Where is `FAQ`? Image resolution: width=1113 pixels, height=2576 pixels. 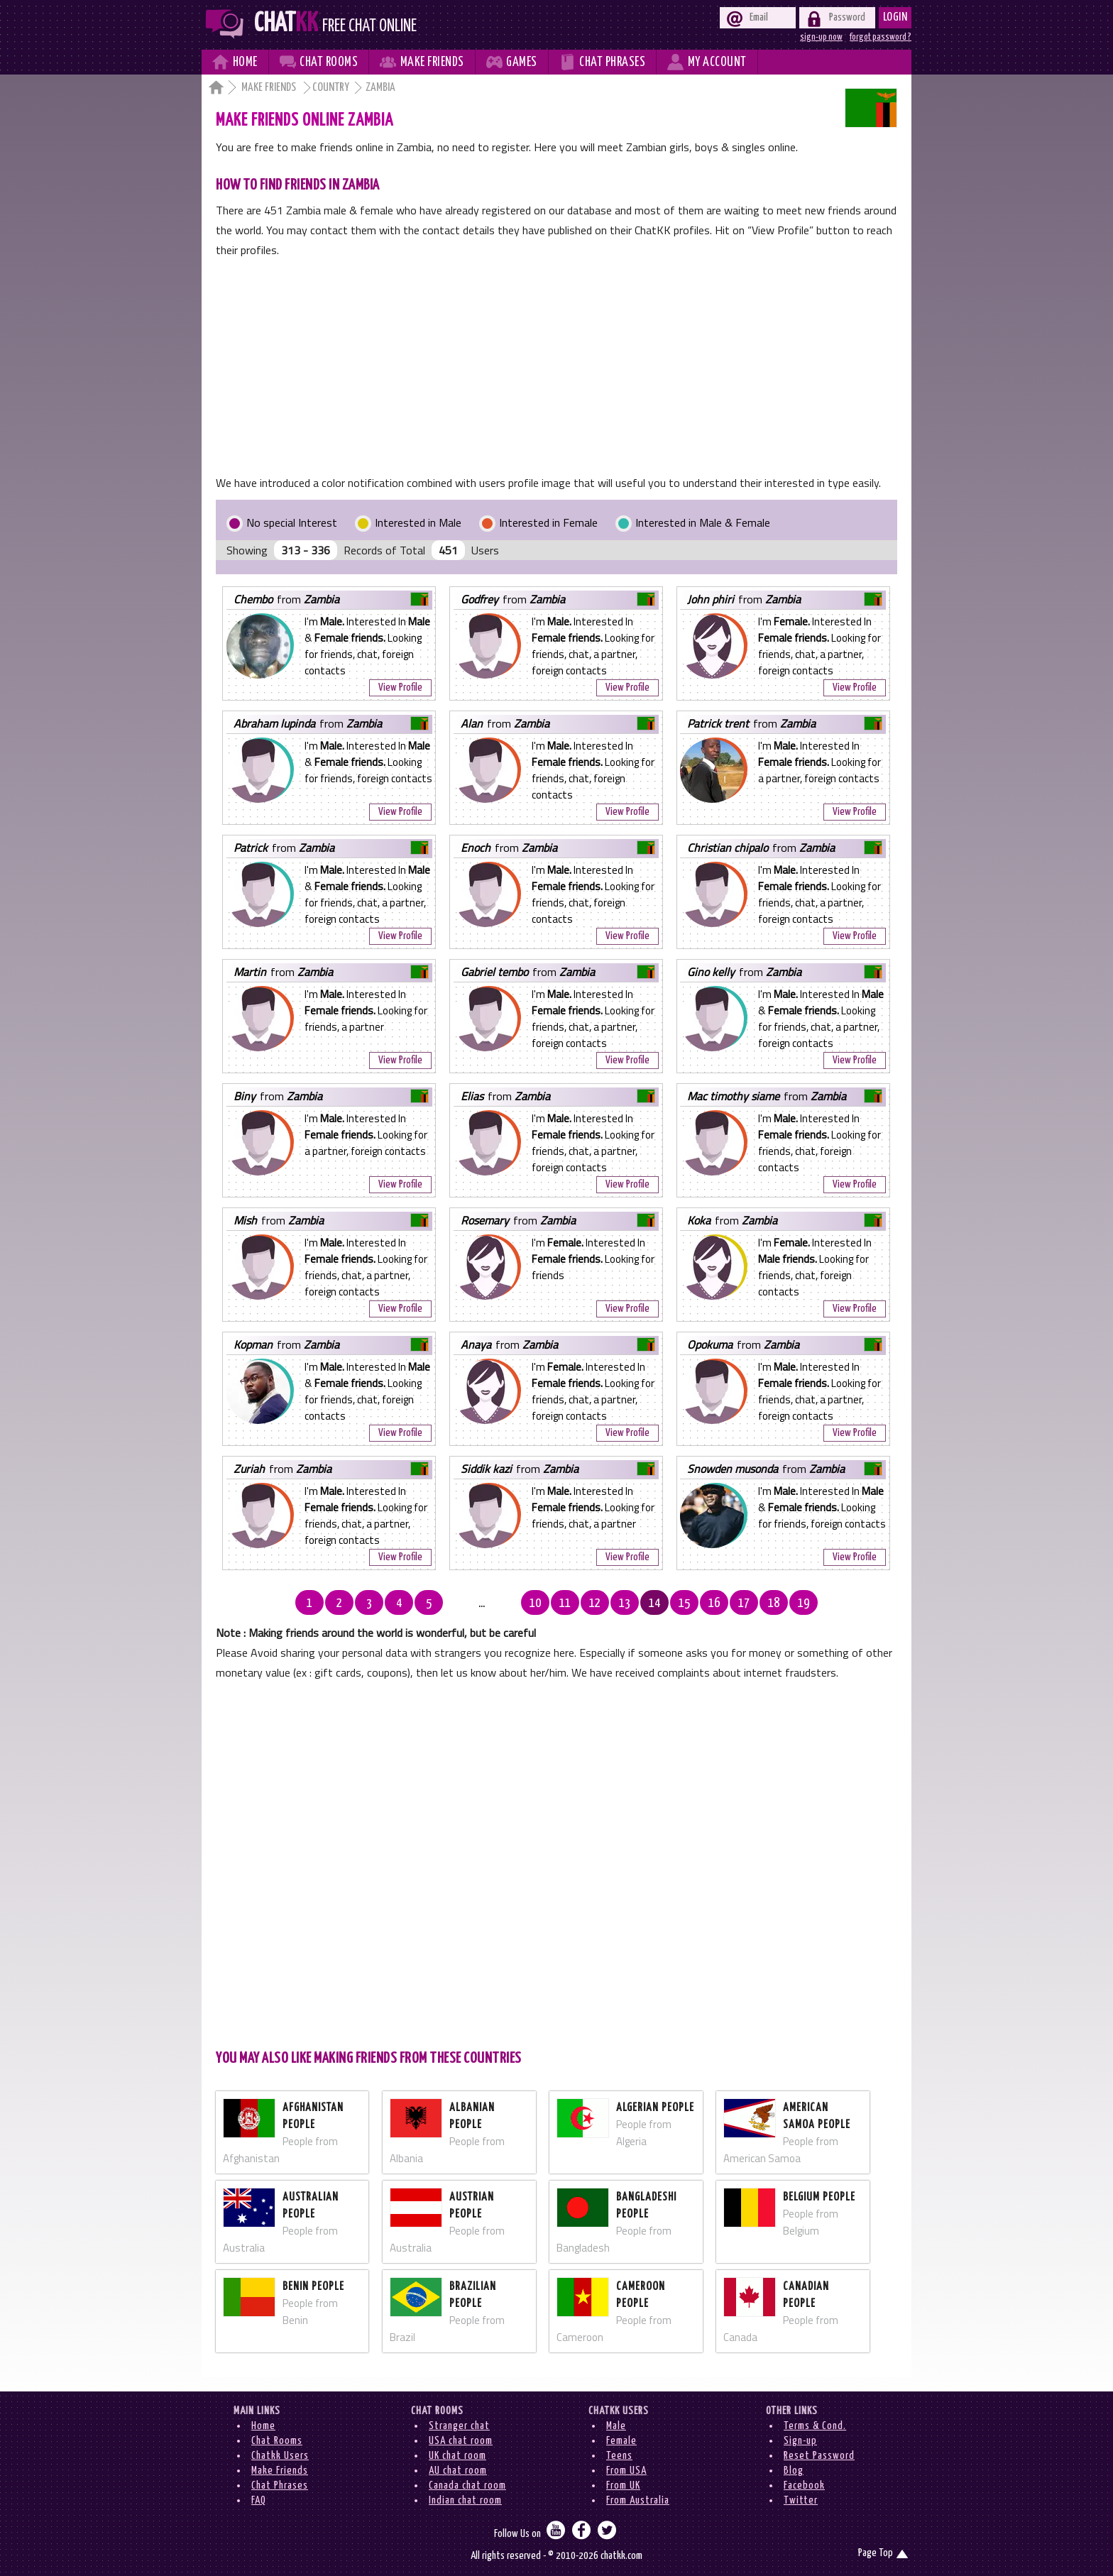
FAQ is located at coordinates (258, 2500).